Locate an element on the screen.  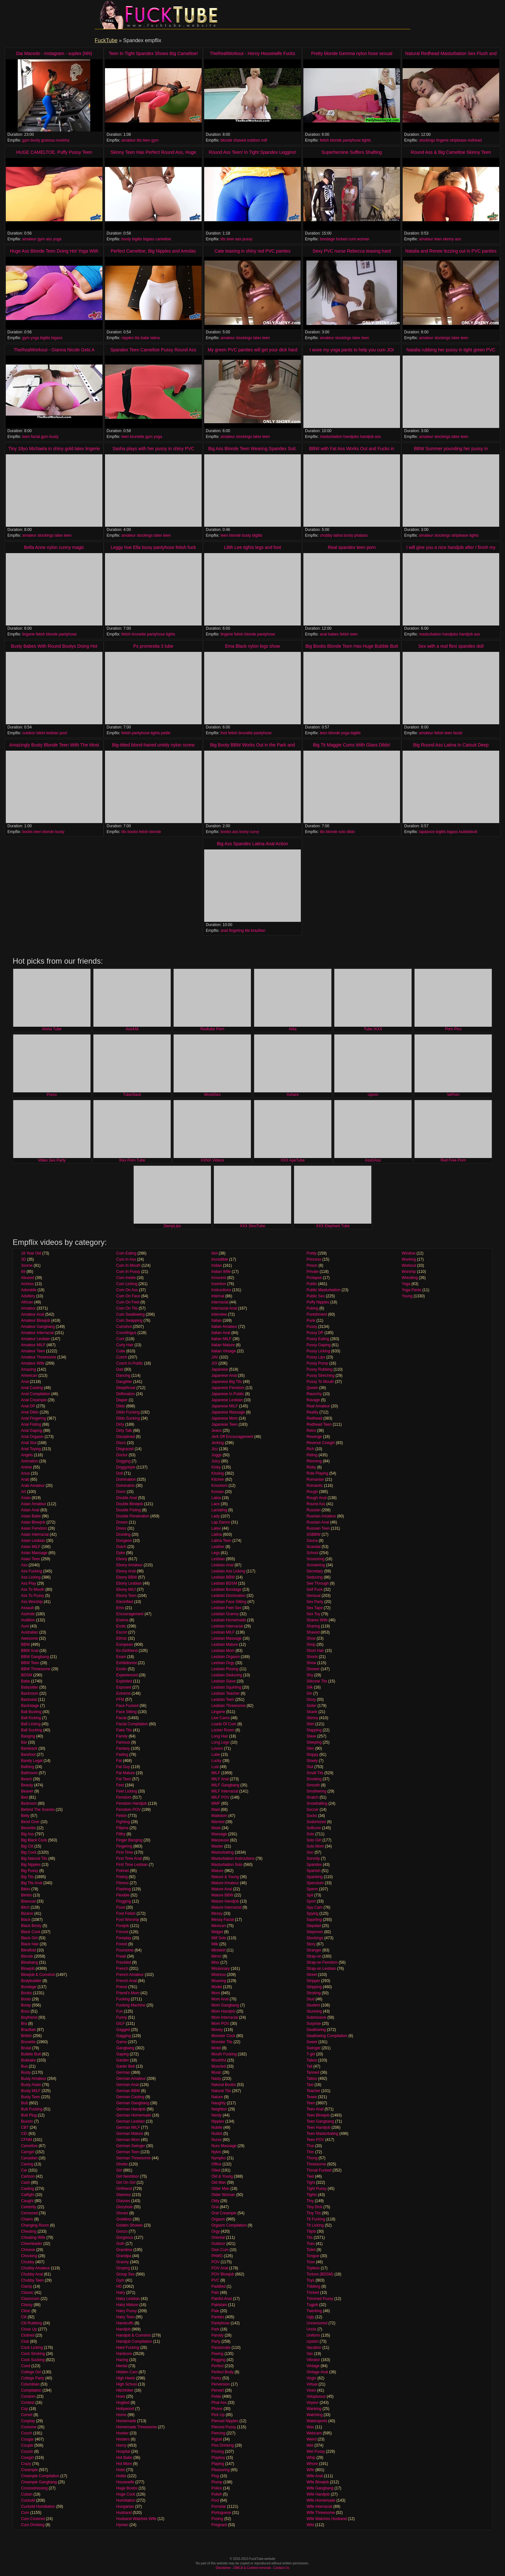
Japanese MILF is located at coordinates (224, 1406).